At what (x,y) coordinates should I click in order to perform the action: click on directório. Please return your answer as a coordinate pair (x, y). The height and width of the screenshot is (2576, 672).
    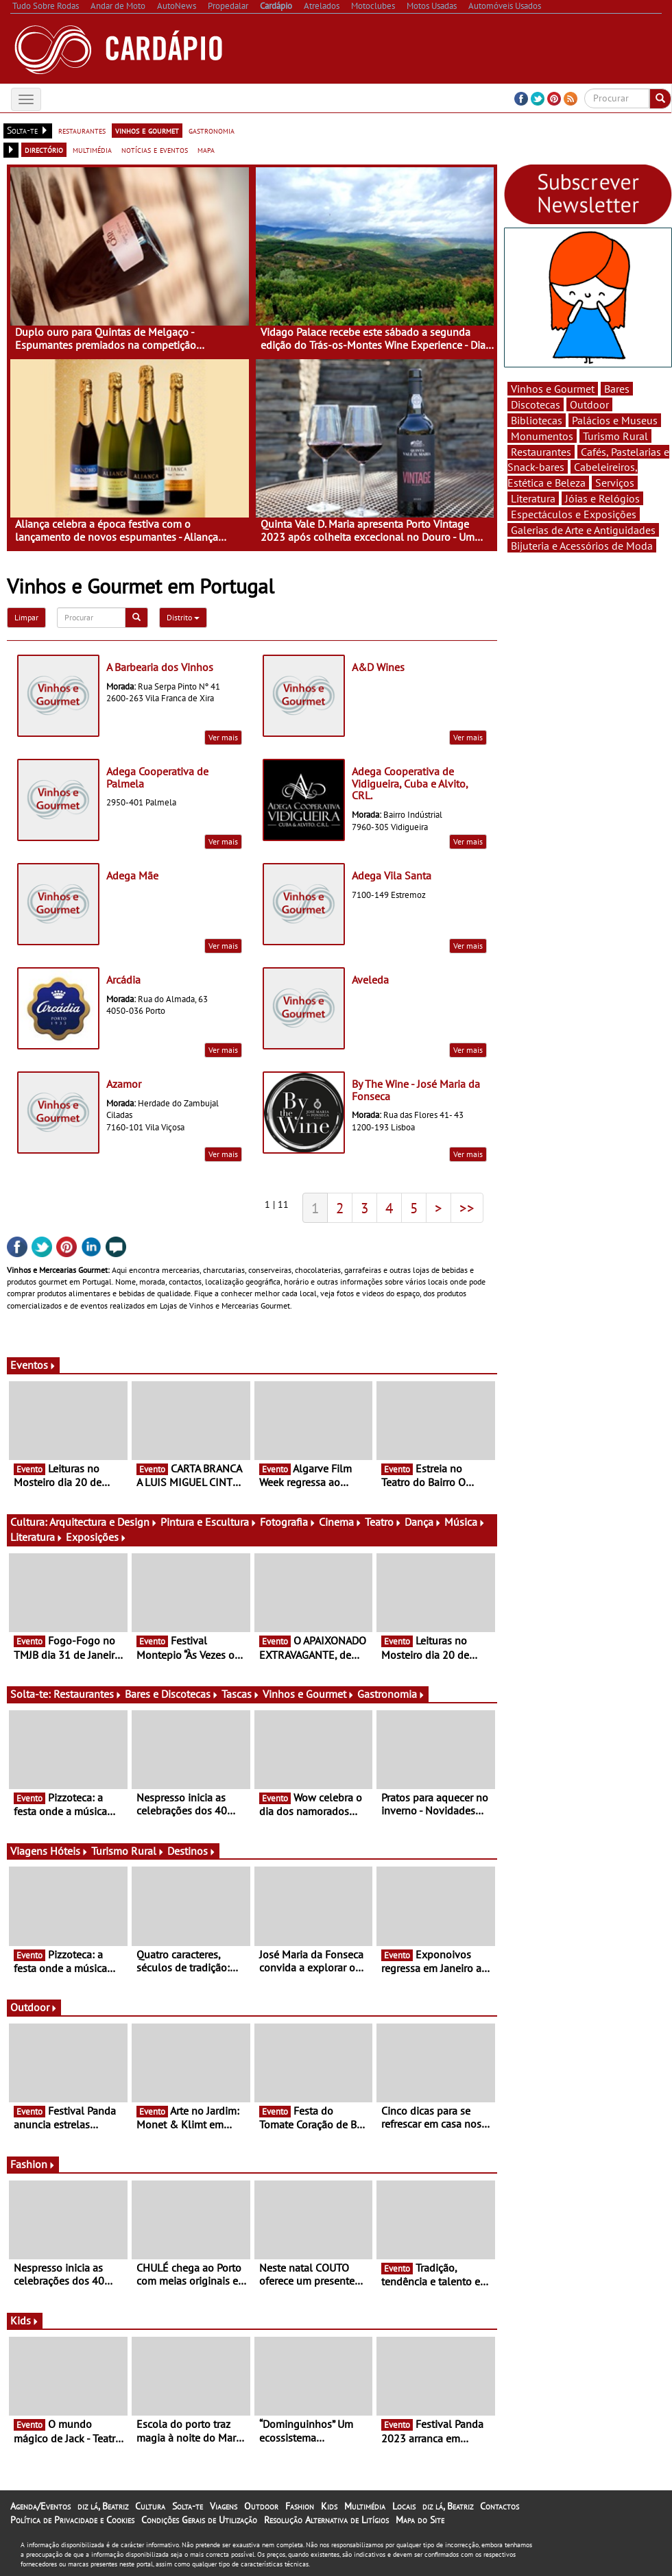
    Looking at the image, I should click on (44, 149).